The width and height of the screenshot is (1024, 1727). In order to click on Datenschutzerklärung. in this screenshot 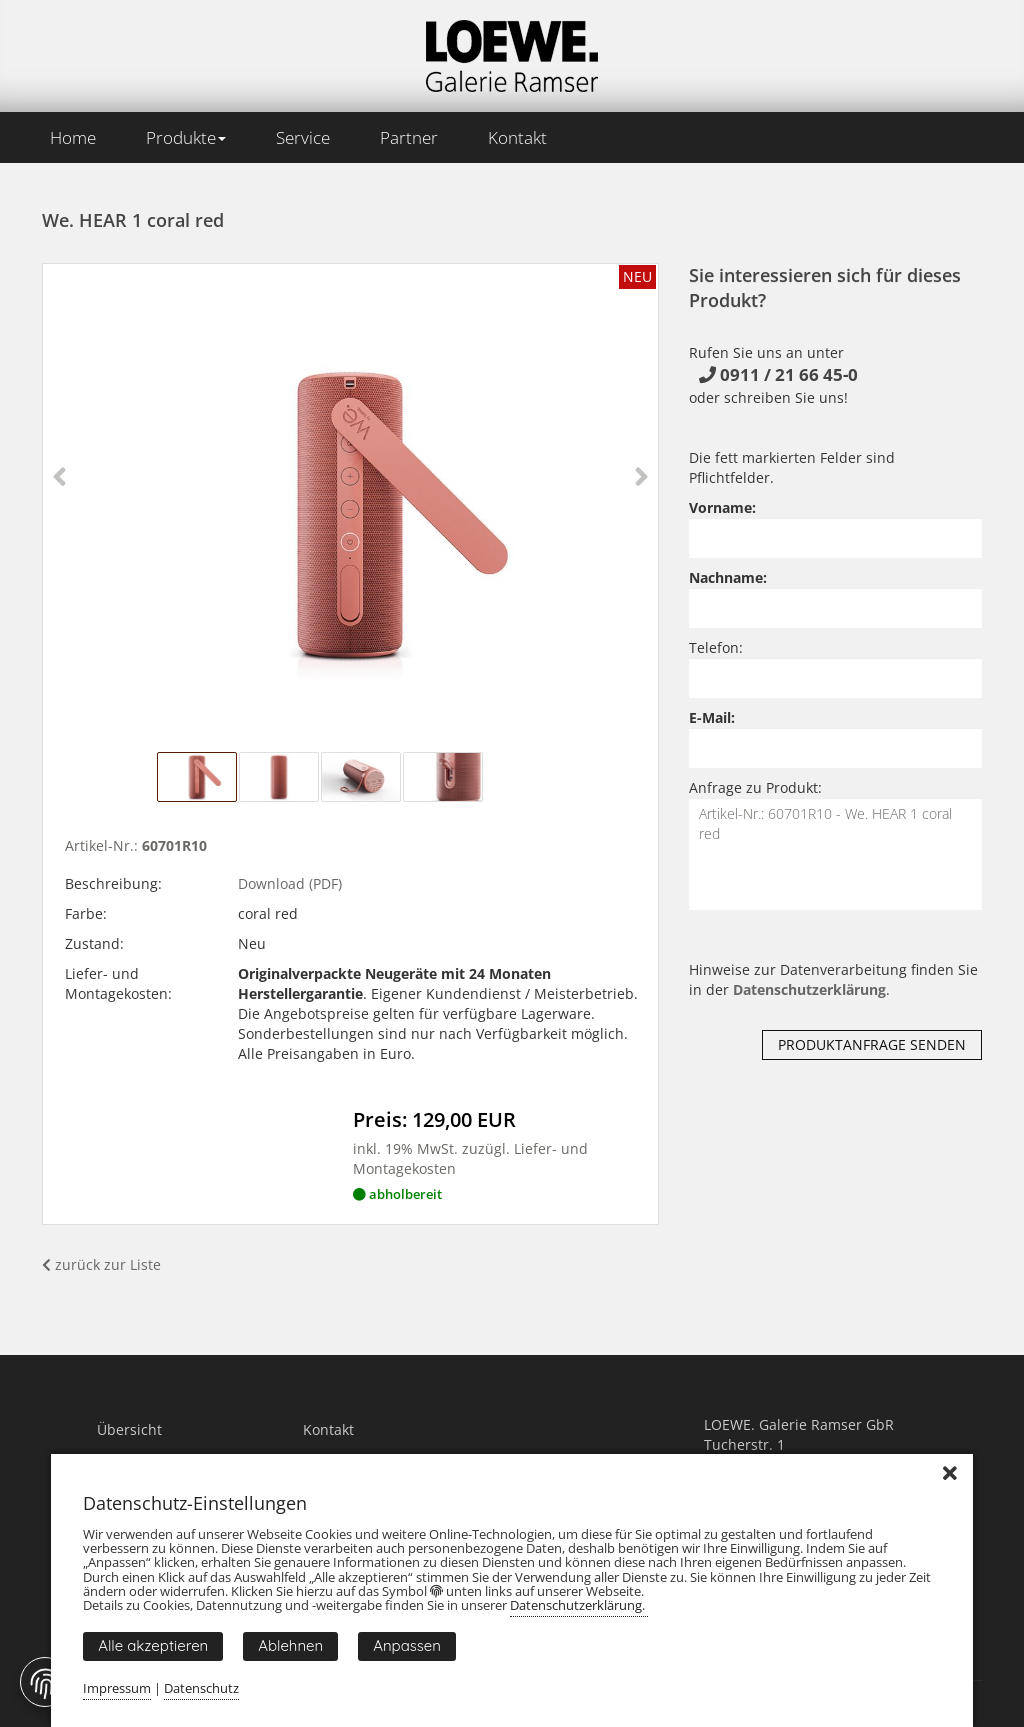, I will do `click(579, 1605)`.